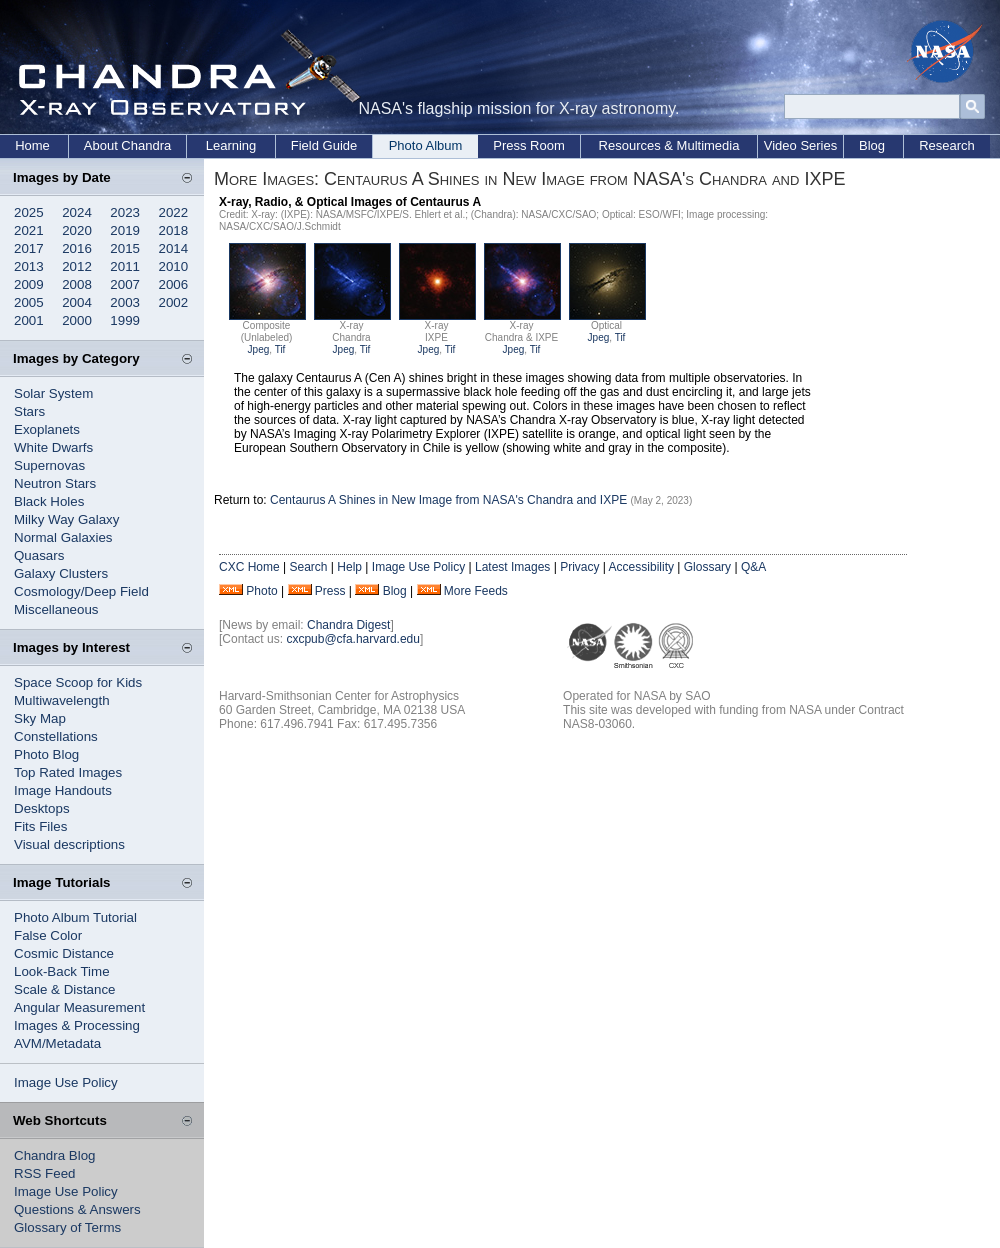 The width and height of the screenshot is (1000, 1248). I want to click on False Color, so click(48, 935).